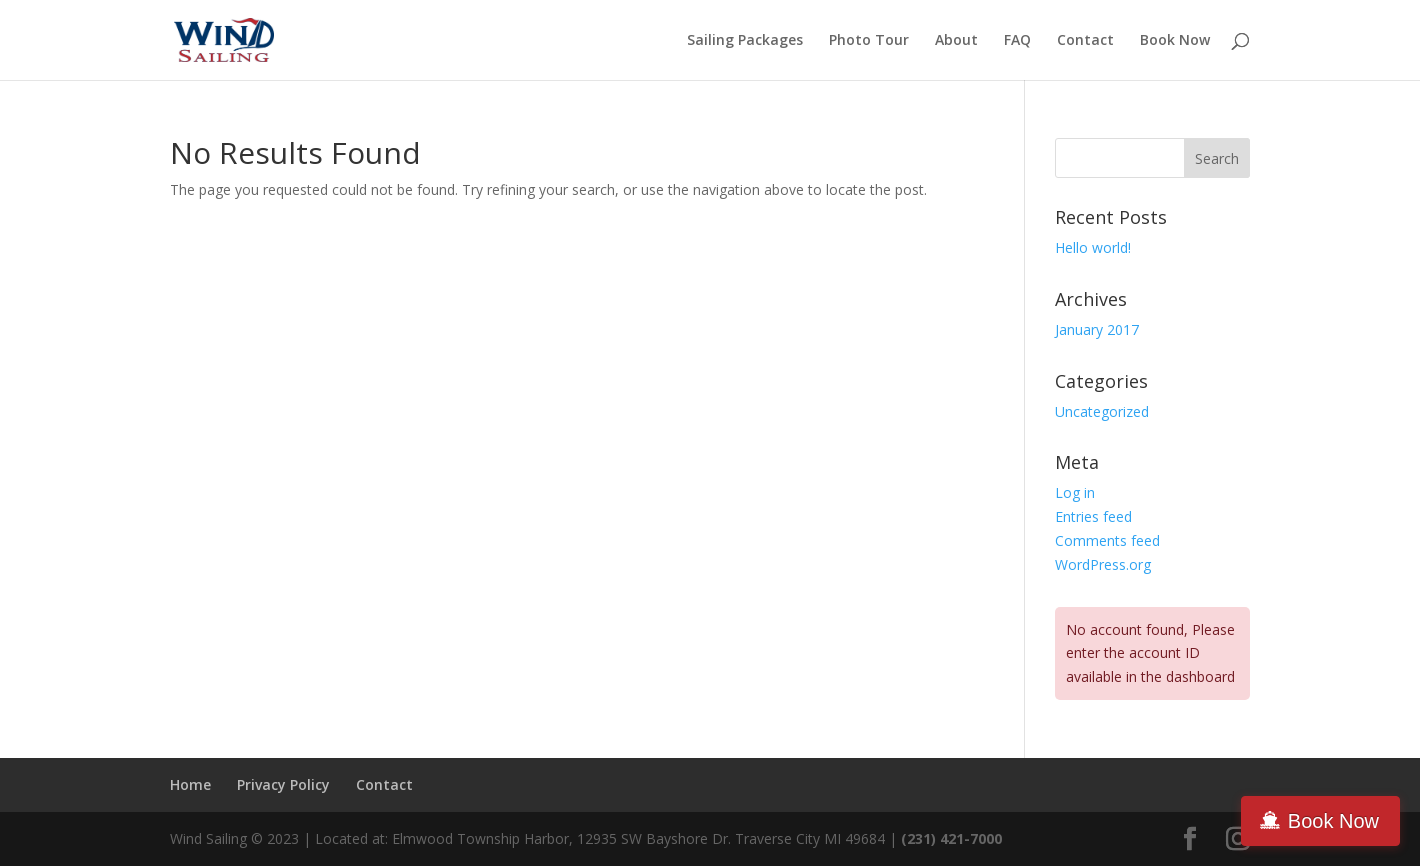 This screenshot has width=1420, height=866. I want to click on (231) 421-7000, so click(953, 838).